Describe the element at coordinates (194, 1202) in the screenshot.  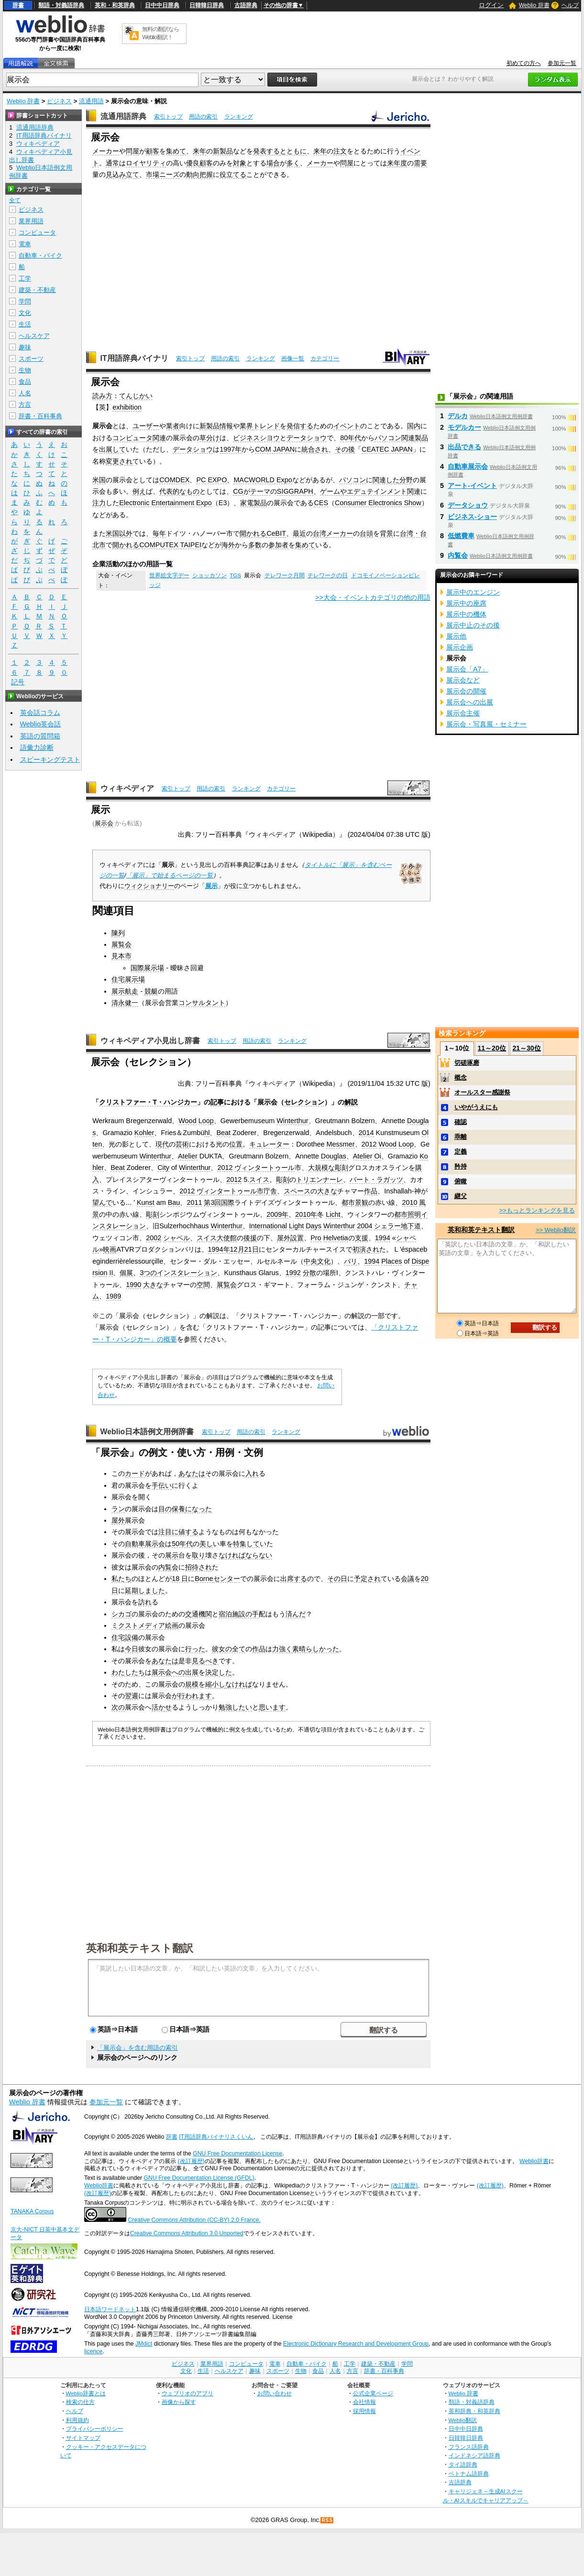
I see `2011` at that location.